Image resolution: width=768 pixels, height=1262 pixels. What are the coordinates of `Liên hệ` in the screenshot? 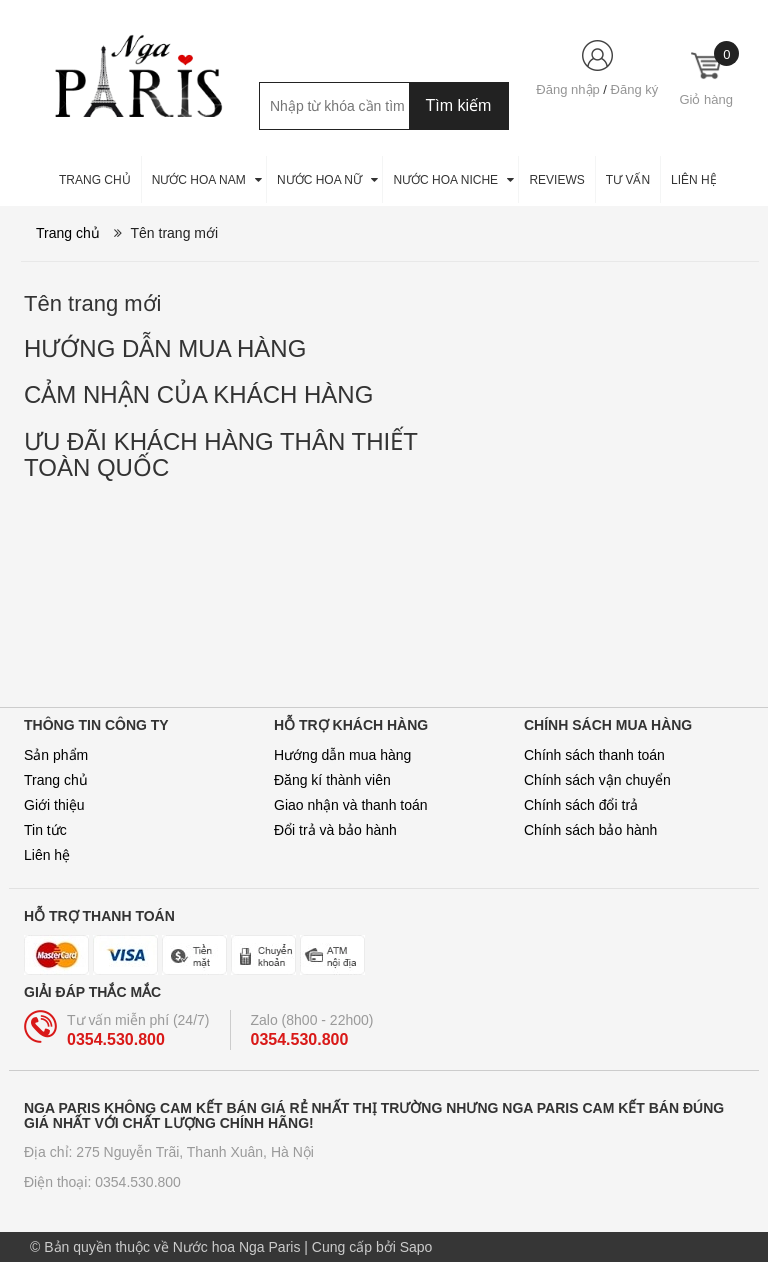 It's located at (47, 855).